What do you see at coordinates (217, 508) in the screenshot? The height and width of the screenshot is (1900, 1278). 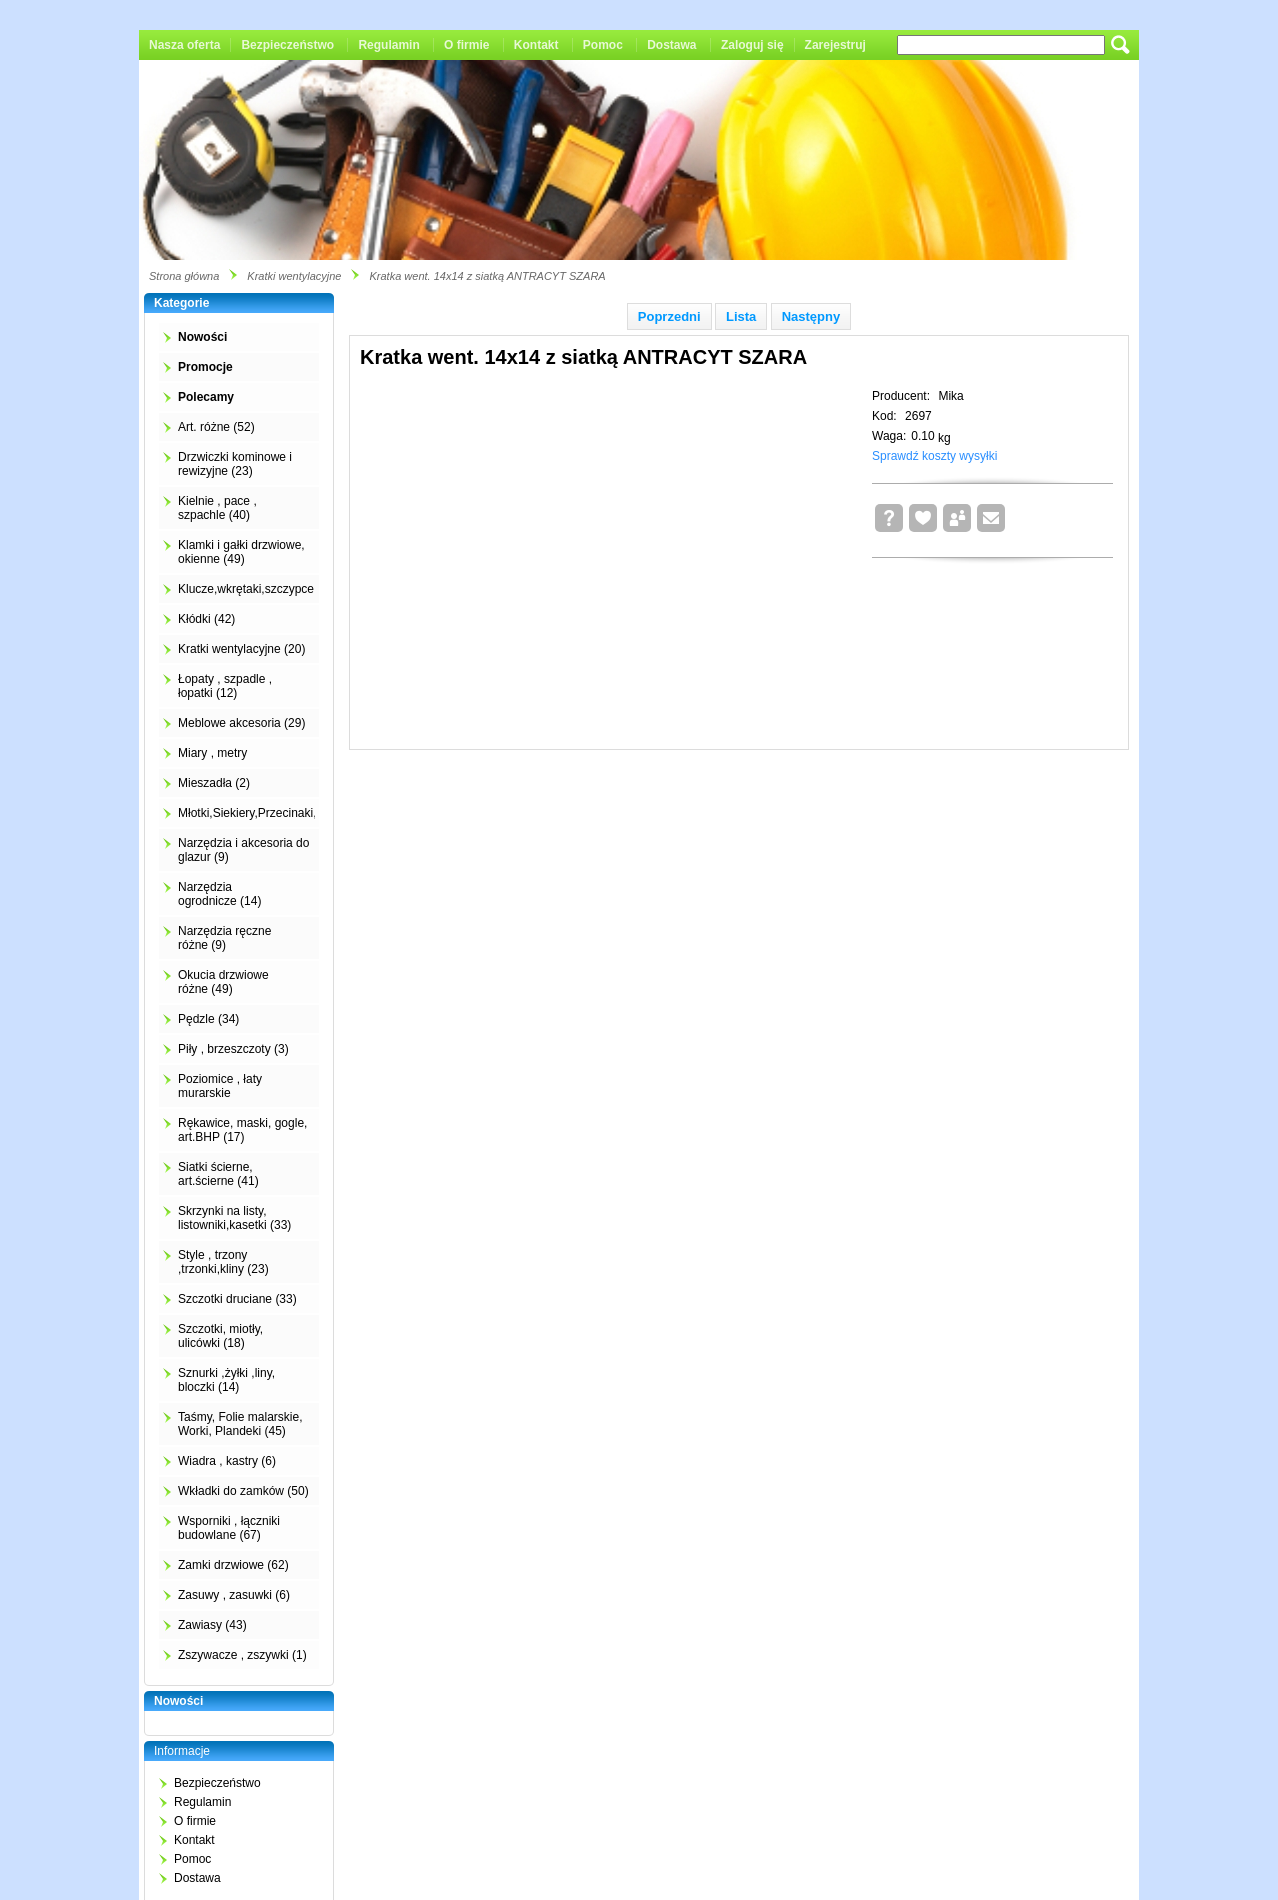 I see `Kielnie , pace , szpachle (40)` at bounding box center [217, 508].